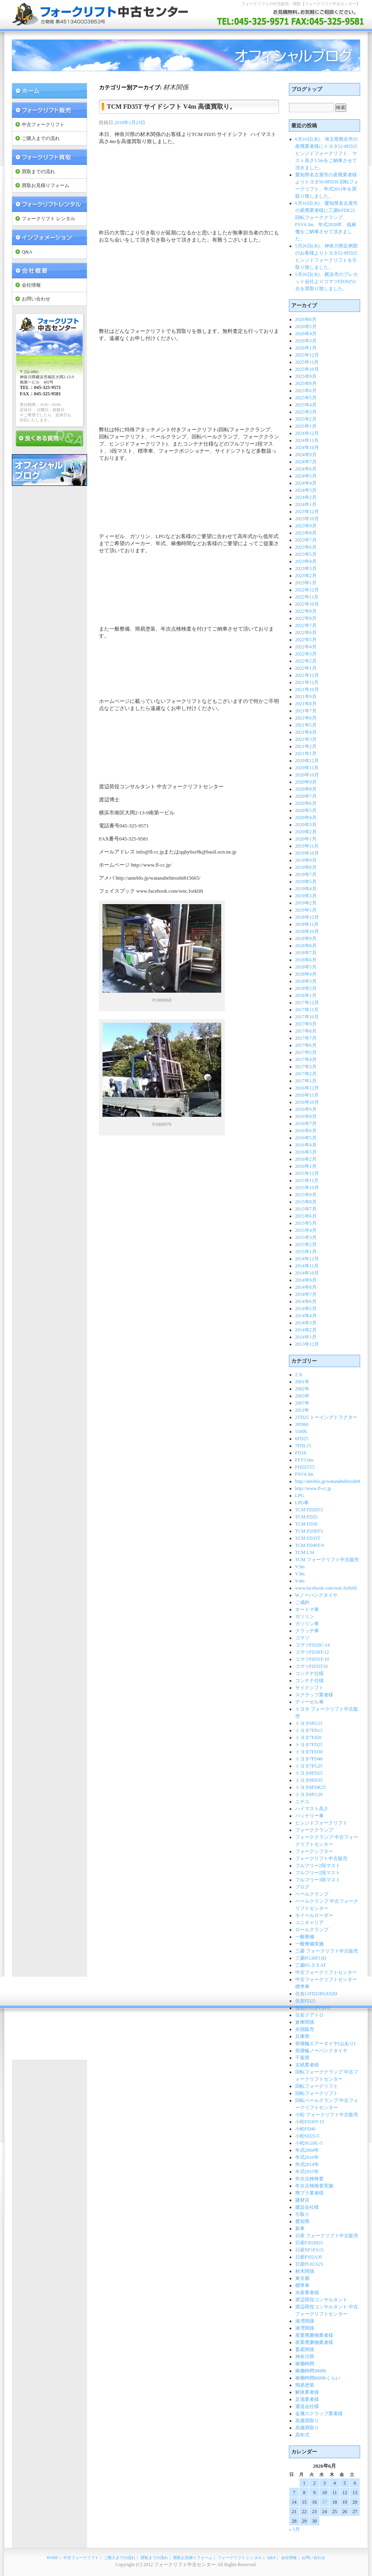 This screenshot has width=372, height=2576. Describe the element at coordinates (306, 333) in the screenshot. I see `2026年4月` at that location.